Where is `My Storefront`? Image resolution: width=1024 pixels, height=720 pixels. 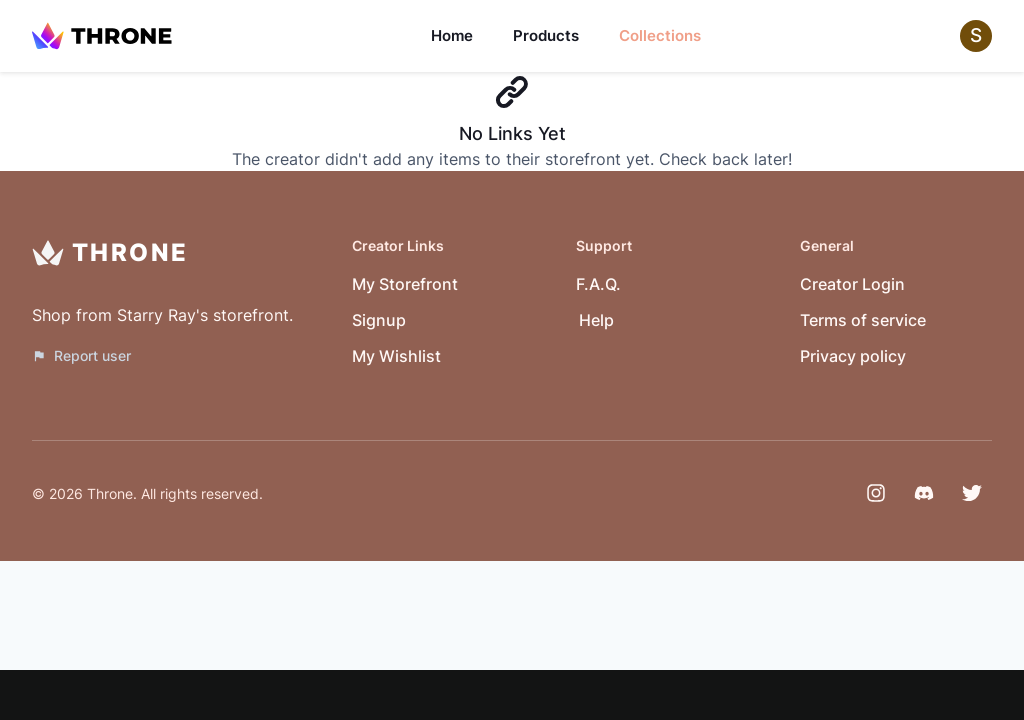
My Storefront is located at coordinates (405, 284).